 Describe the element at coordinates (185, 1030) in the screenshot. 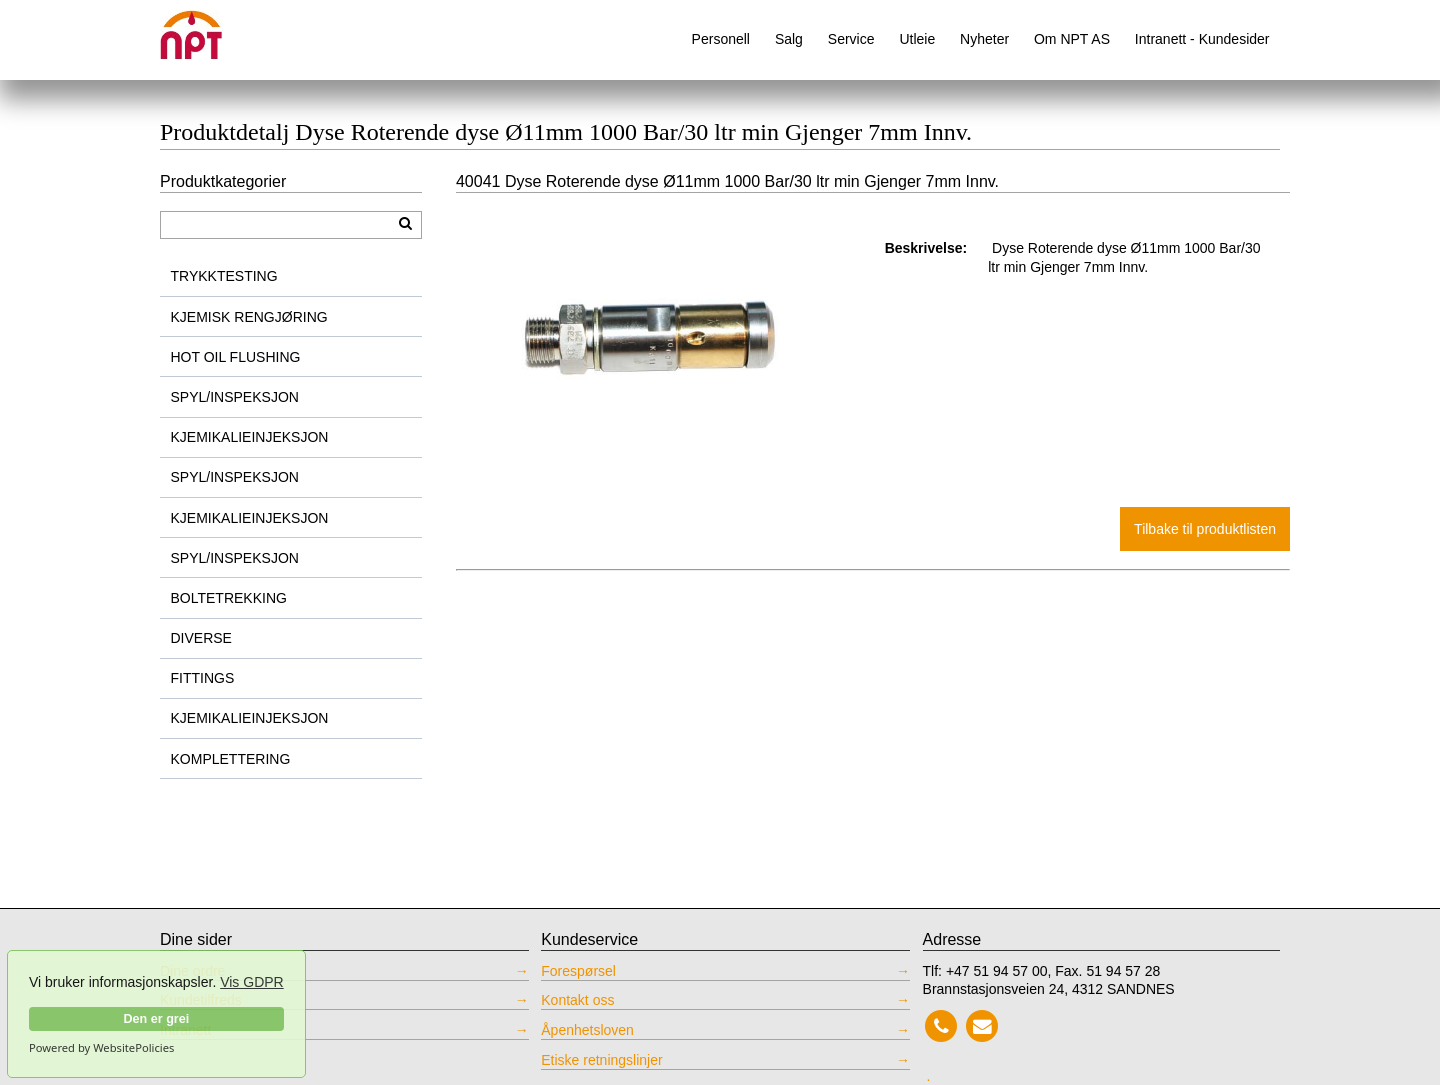

I see `Intranett` at that location.